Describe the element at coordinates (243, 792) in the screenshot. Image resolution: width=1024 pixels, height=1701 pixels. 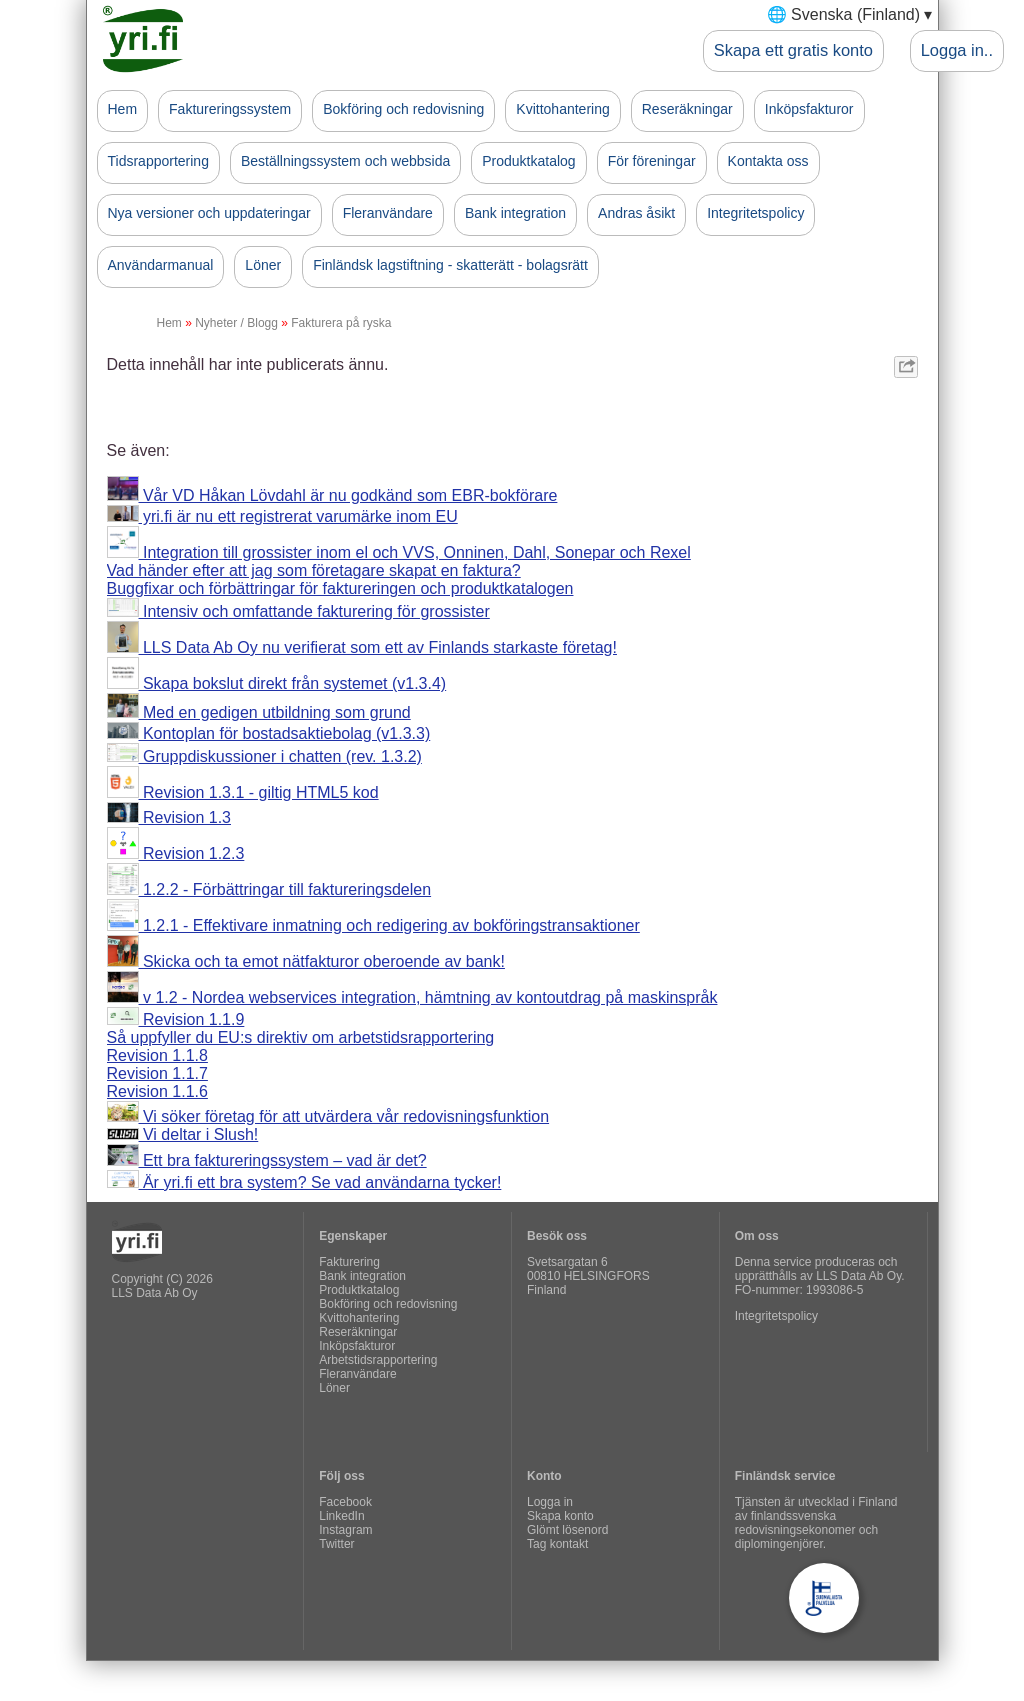
I see `Revision 1.3.1 - giltig HTML5 kod` at that location.